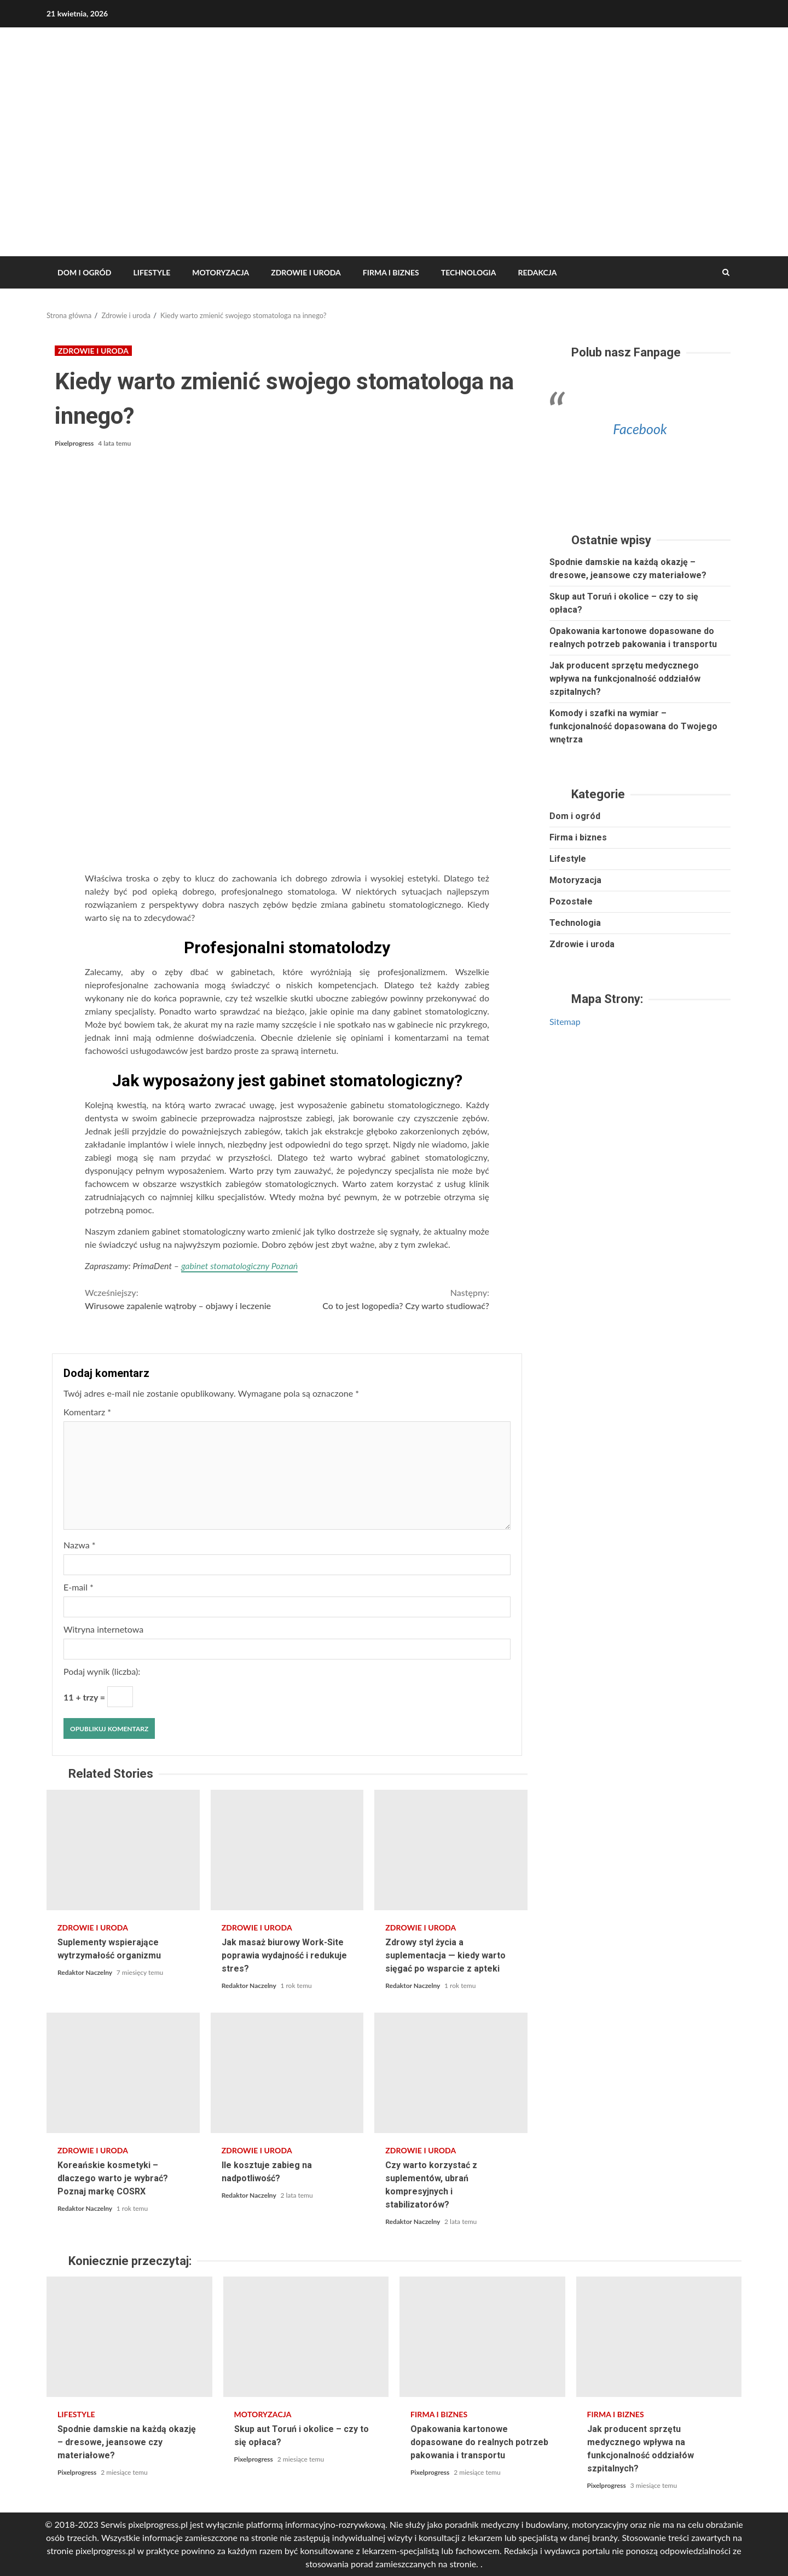  What do you see at coordinates (87, 1412) in the screenshot?
I see `Komentarz` at bounding box center [87, 1412].